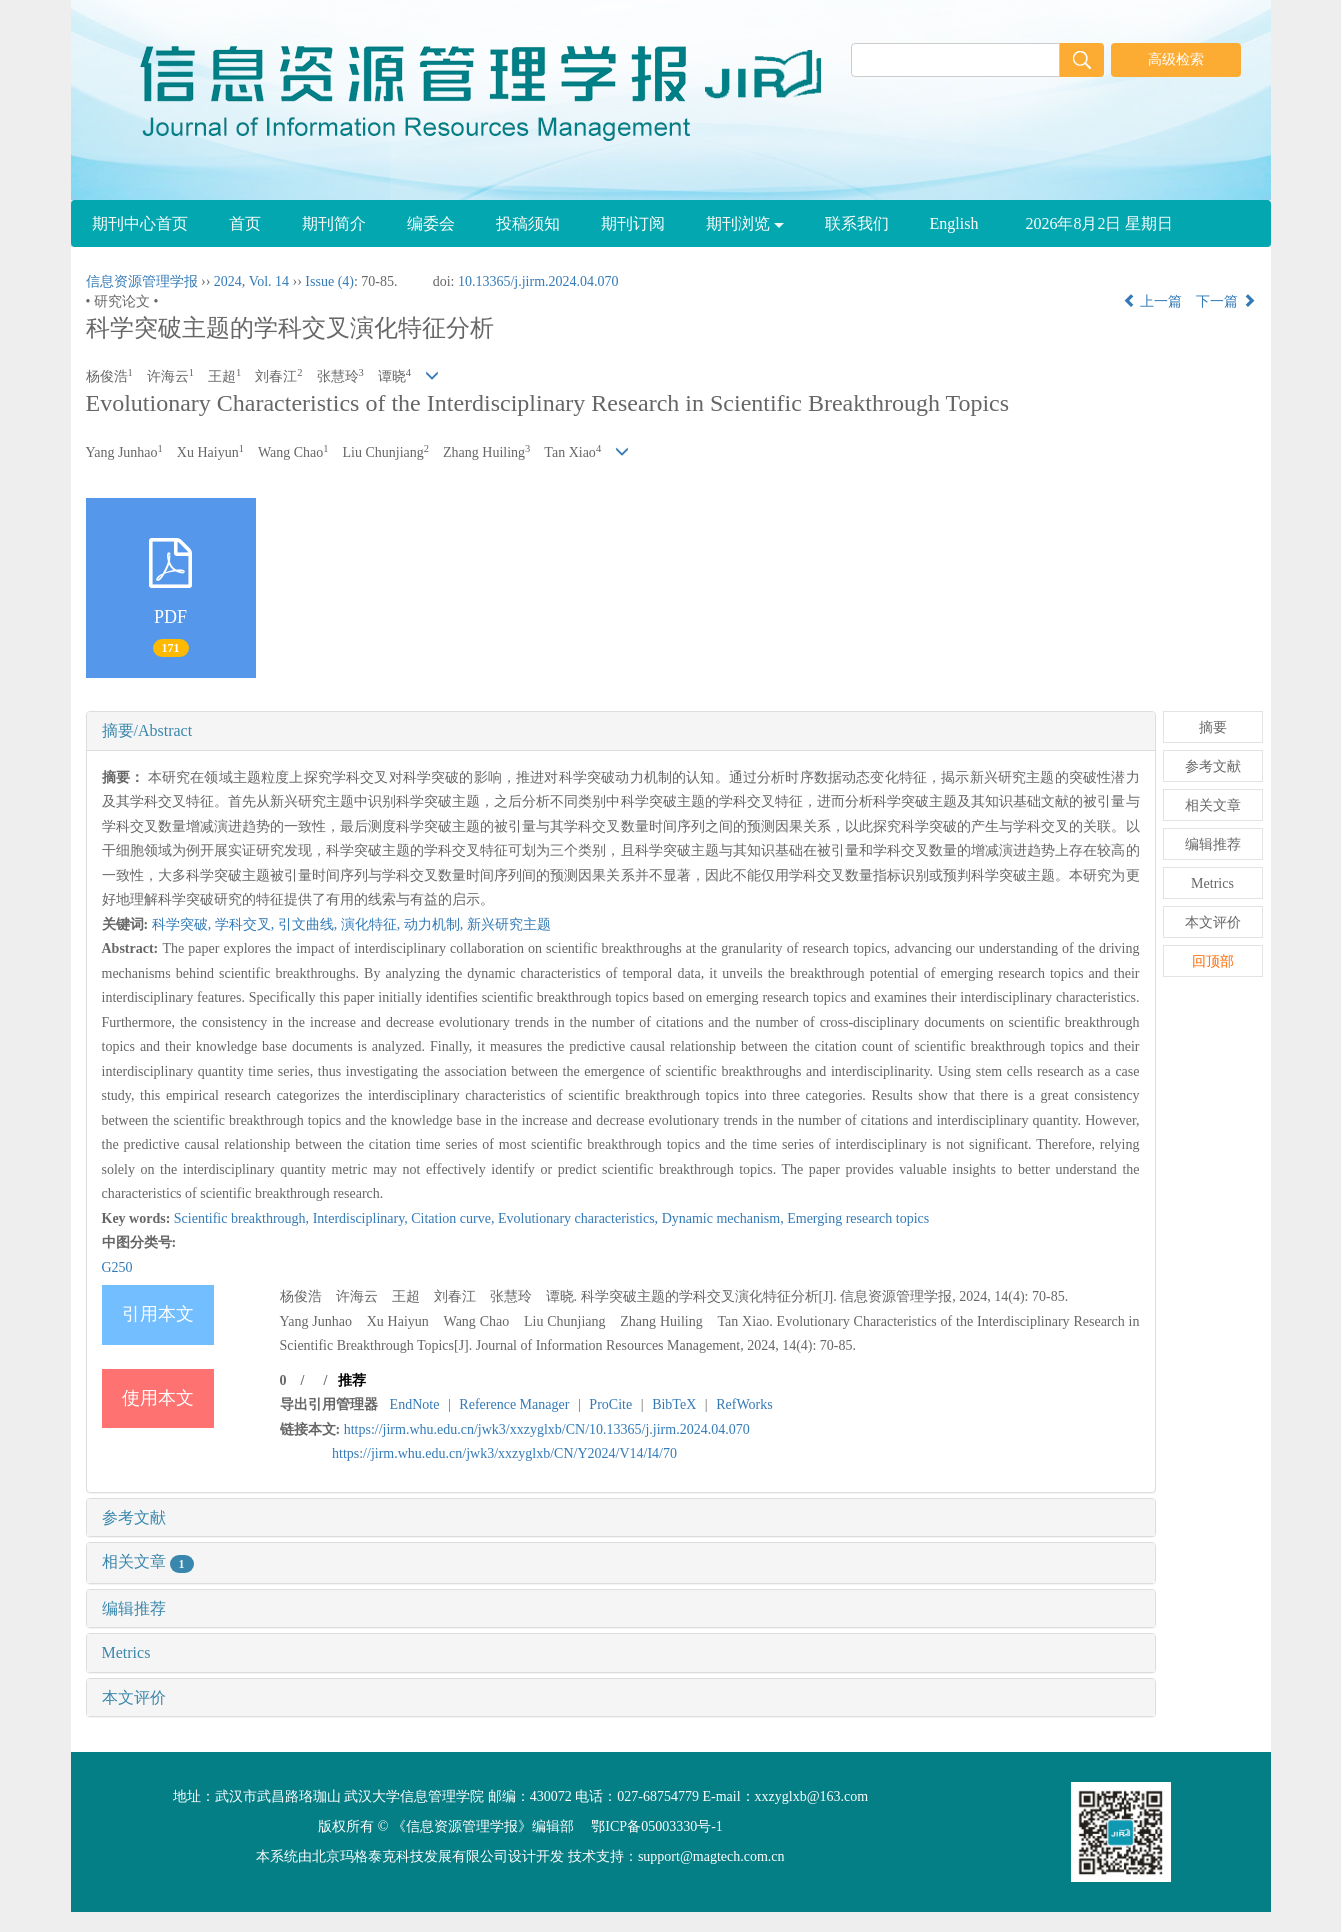  What do you see at coordinates (147, 730) in the screenshot?
I see `摘要/Abstract` at bounding box center [147, 730].